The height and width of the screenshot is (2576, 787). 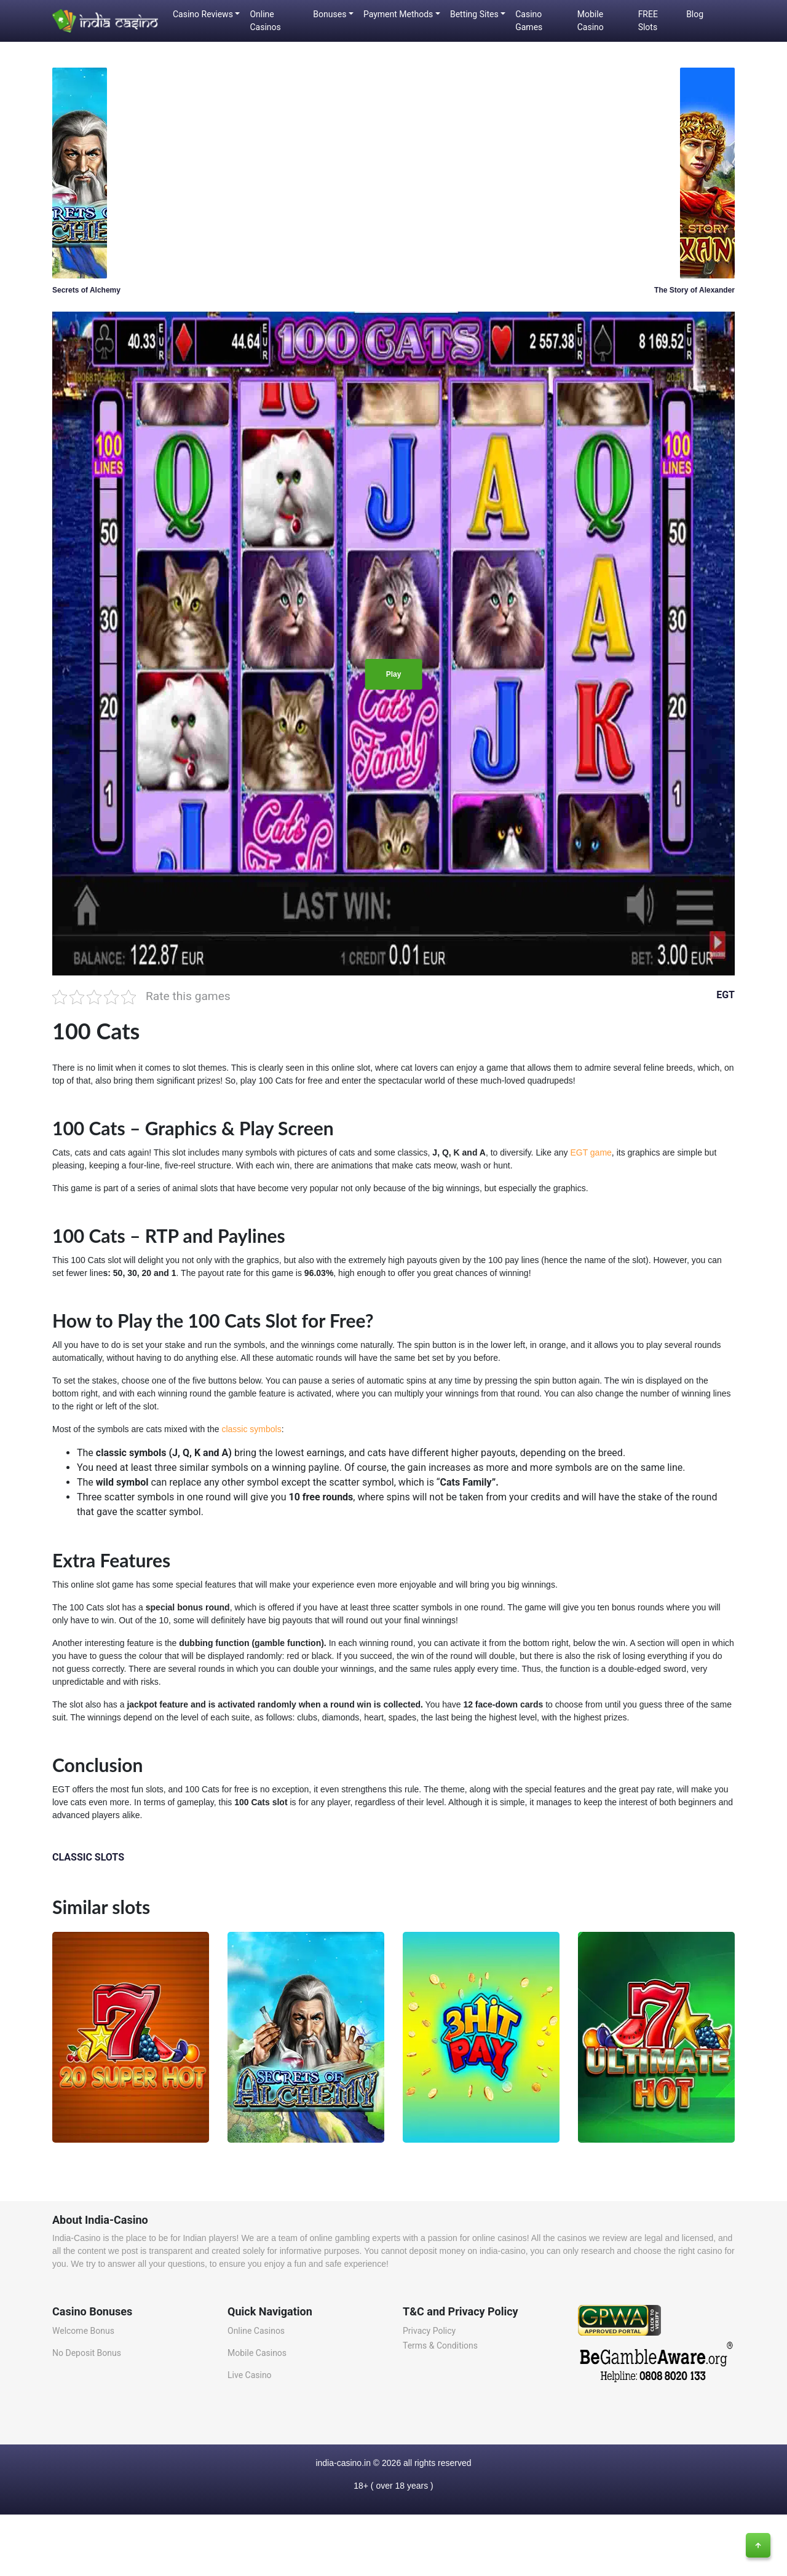 What do you see at coordinates (694, 14) in the screenshot?
I see `Blog` at bounding box center [694, 14].